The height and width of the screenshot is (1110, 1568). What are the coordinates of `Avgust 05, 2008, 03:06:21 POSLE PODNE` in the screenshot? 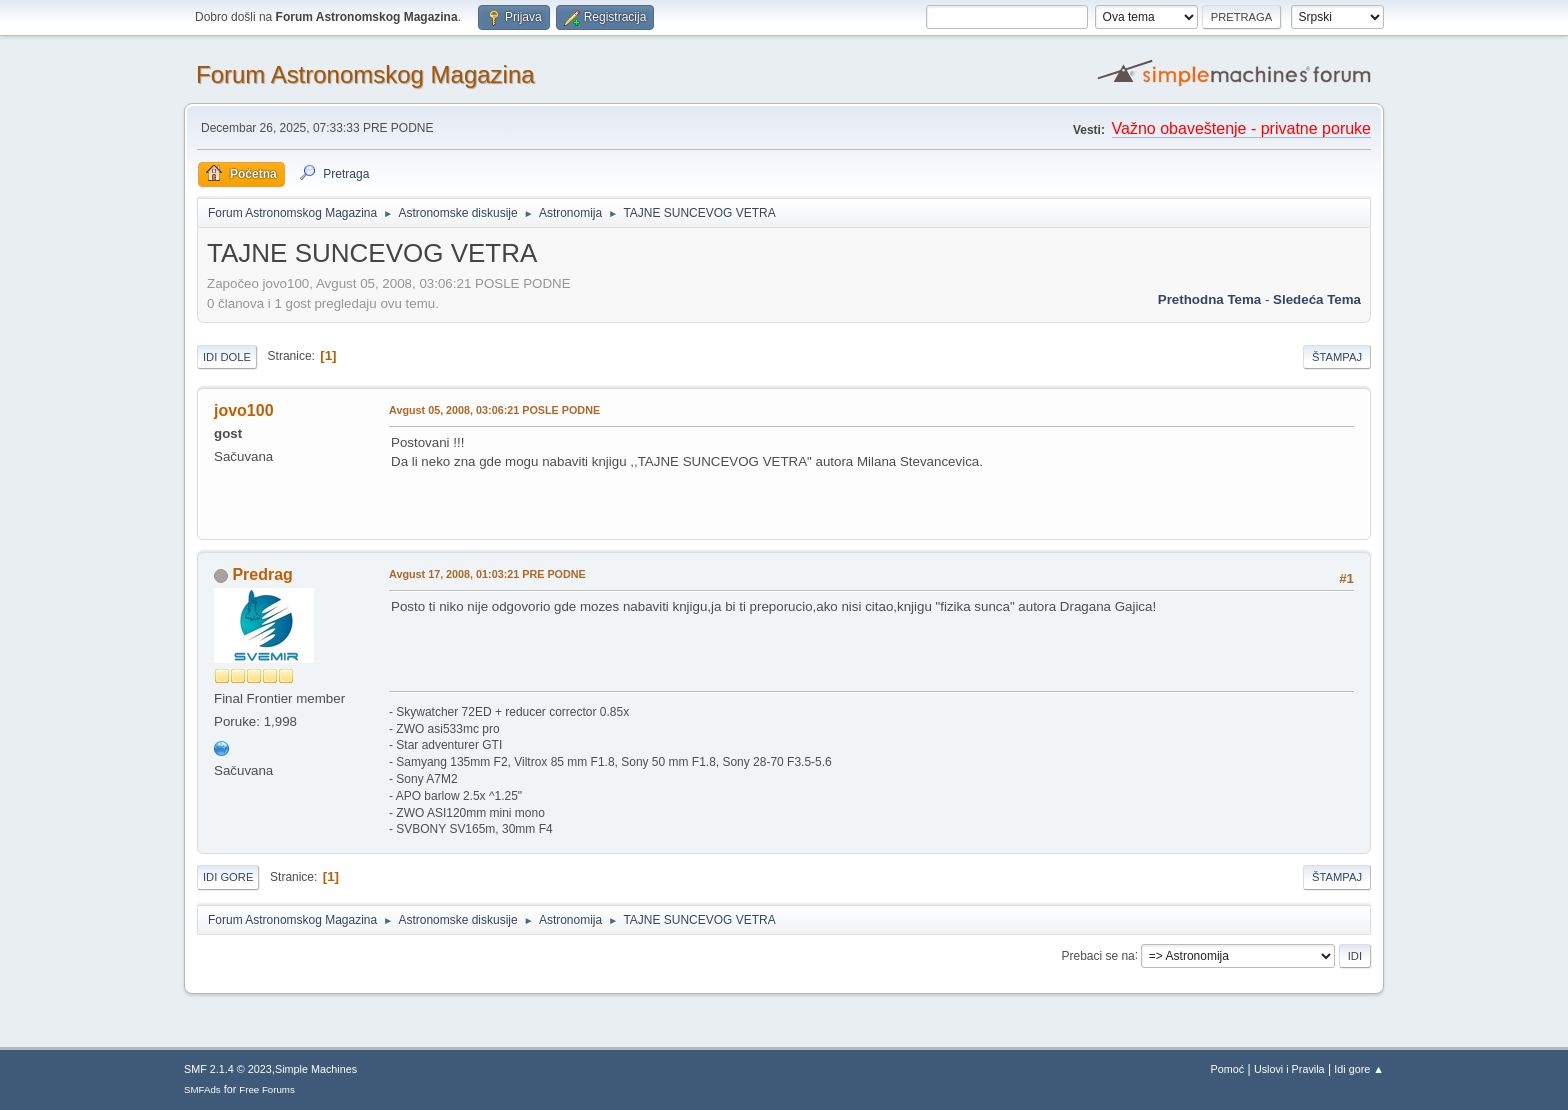 It's located at (494, 410).